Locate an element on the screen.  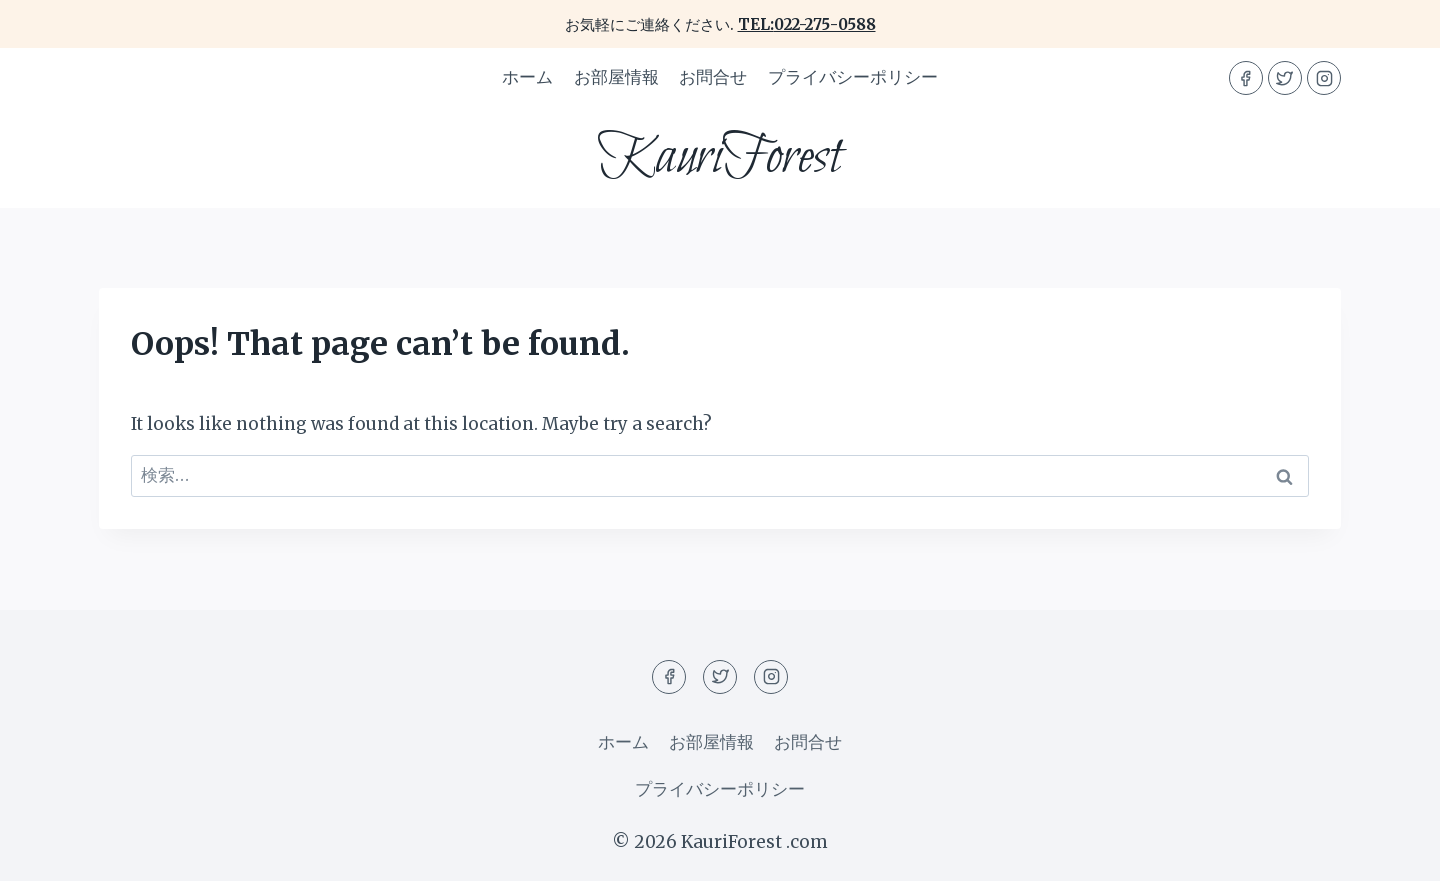
お部屋情報 is located at coordinates (616, 77).